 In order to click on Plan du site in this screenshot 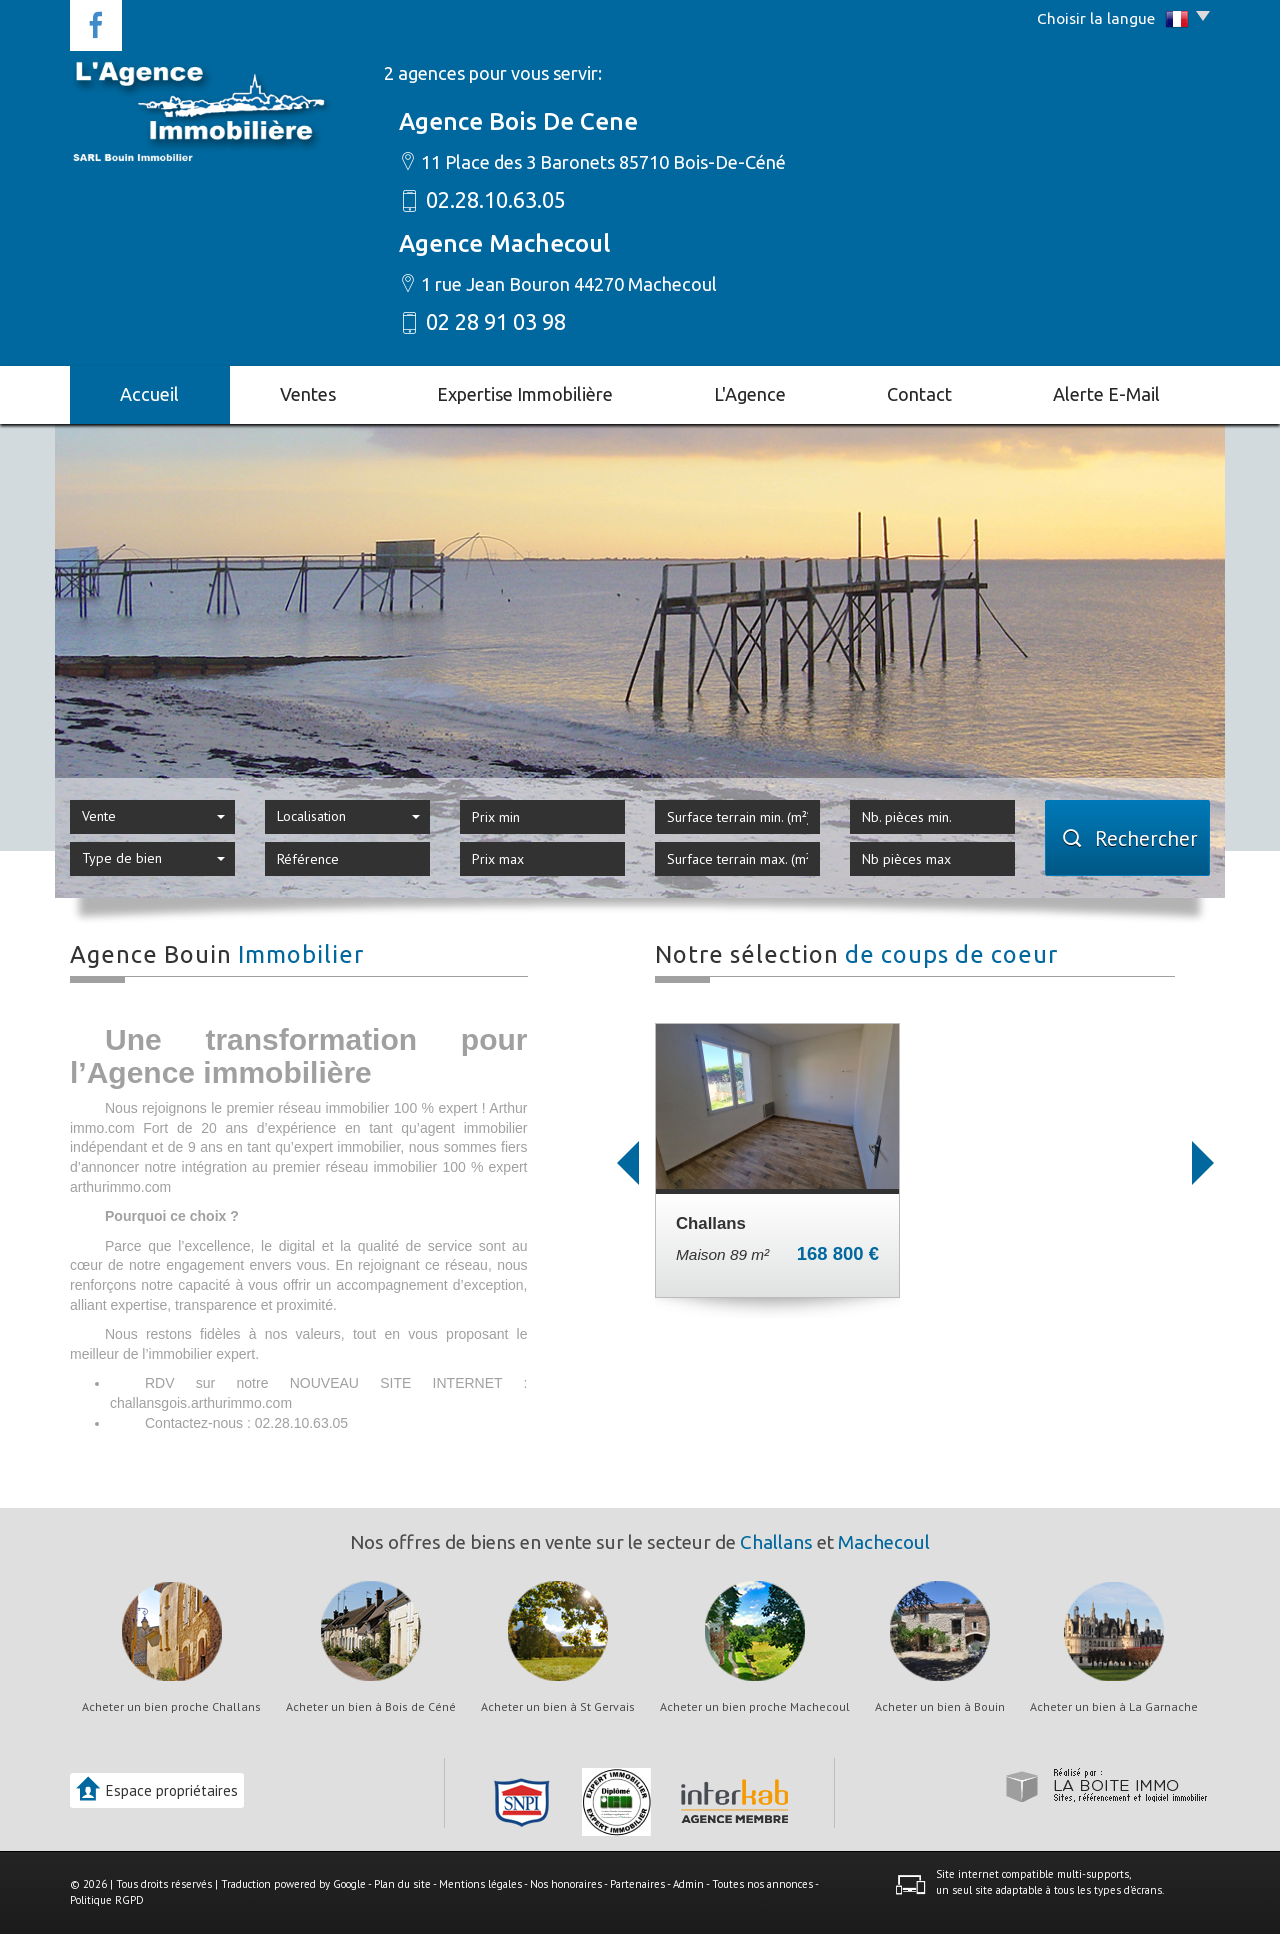, I will do `click(402, 1884)`.